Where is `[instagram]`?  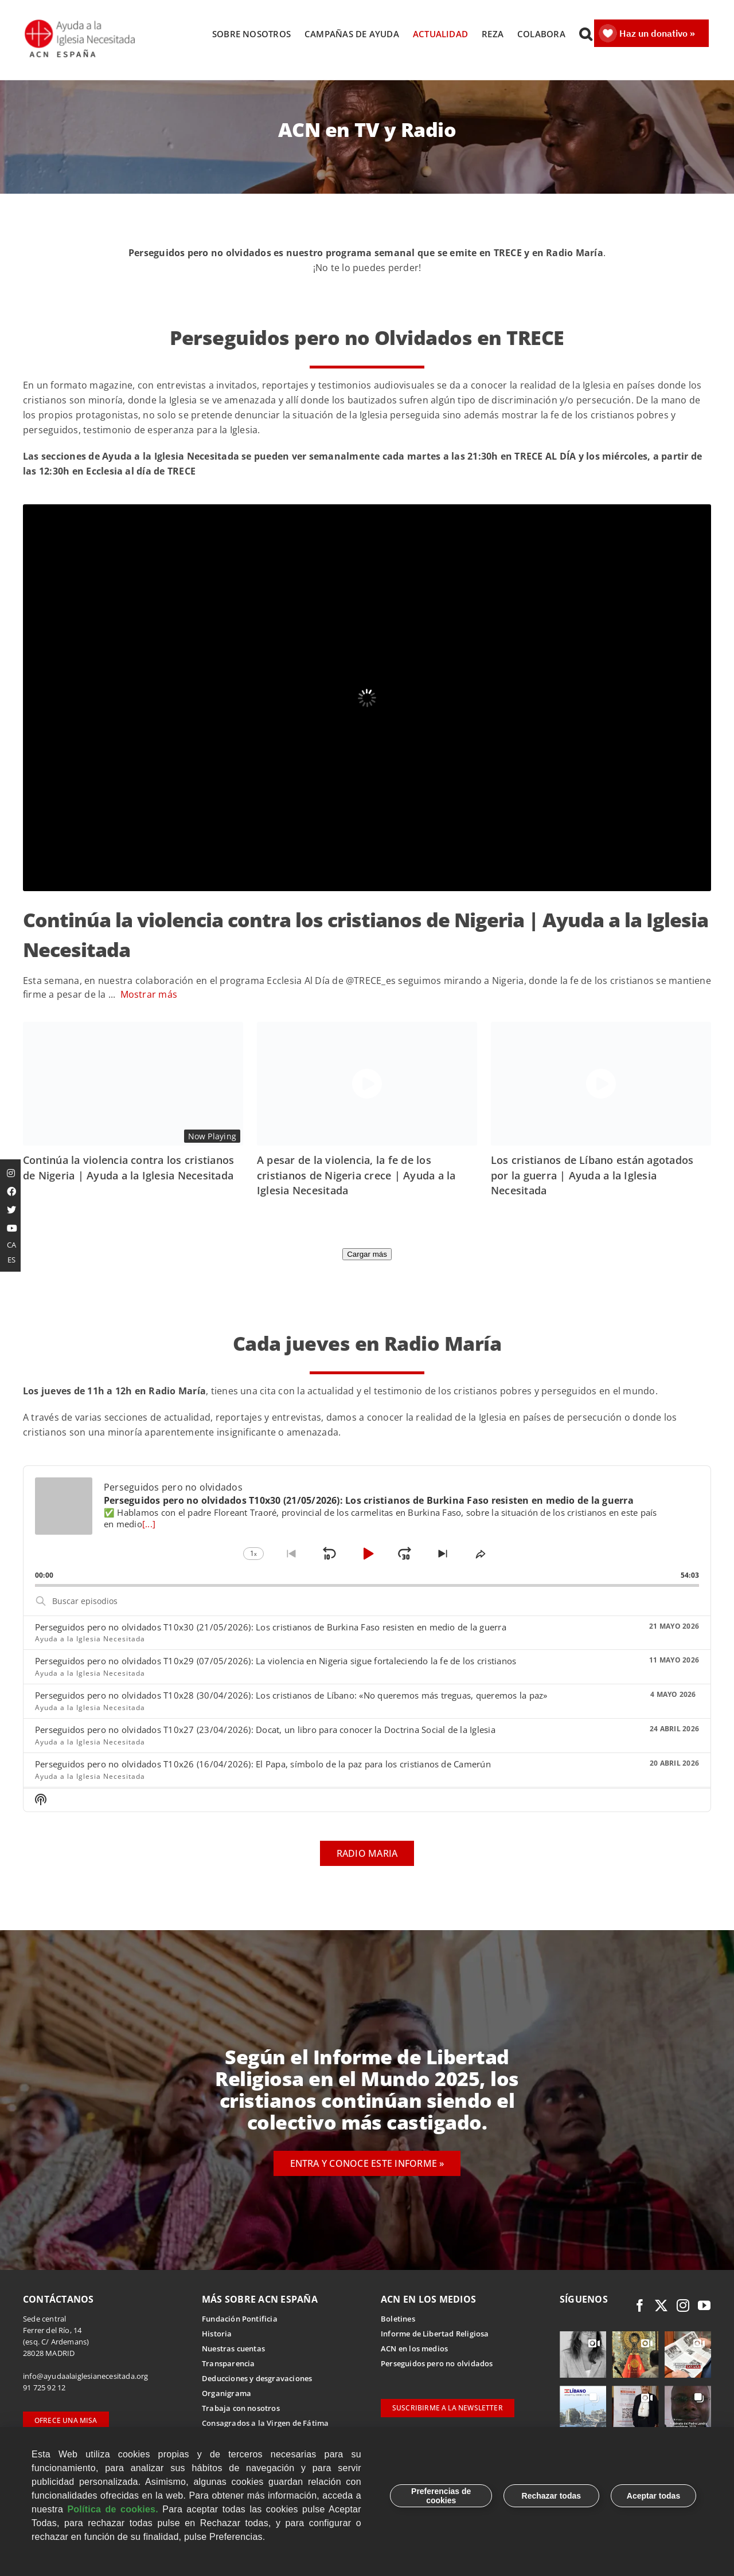 [instagram] is located at coordinates (683, 2306).